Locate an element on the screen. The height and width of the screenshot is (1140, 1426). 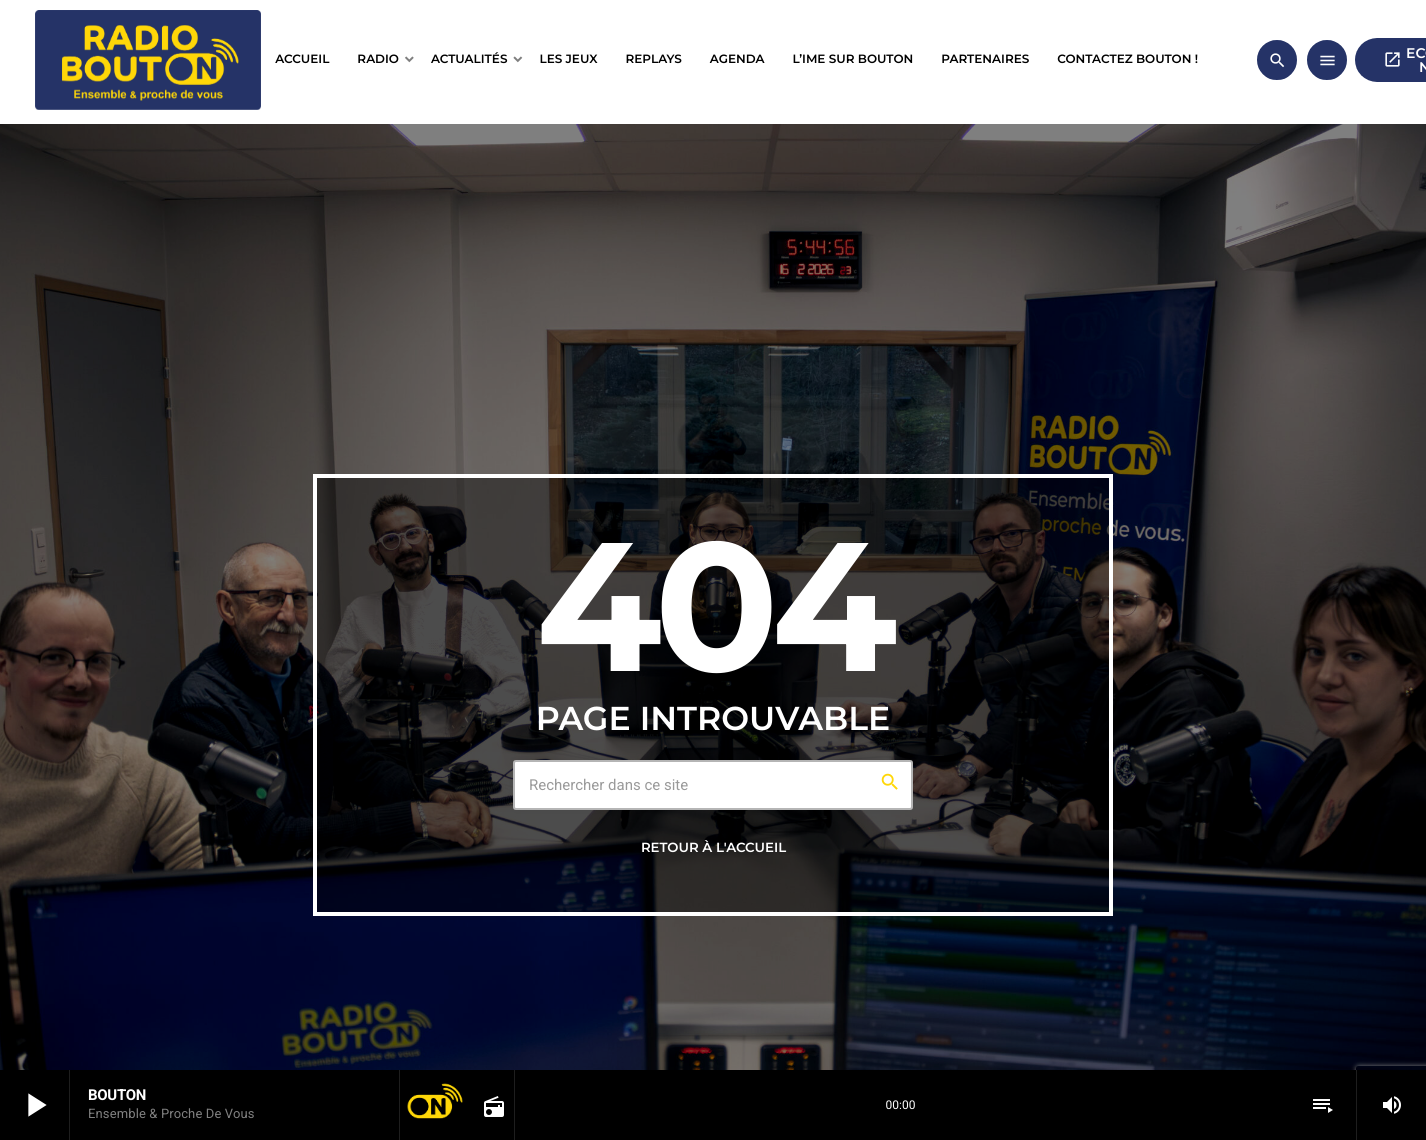
[Lien vers la maison] is located at coordinates (148, 60).